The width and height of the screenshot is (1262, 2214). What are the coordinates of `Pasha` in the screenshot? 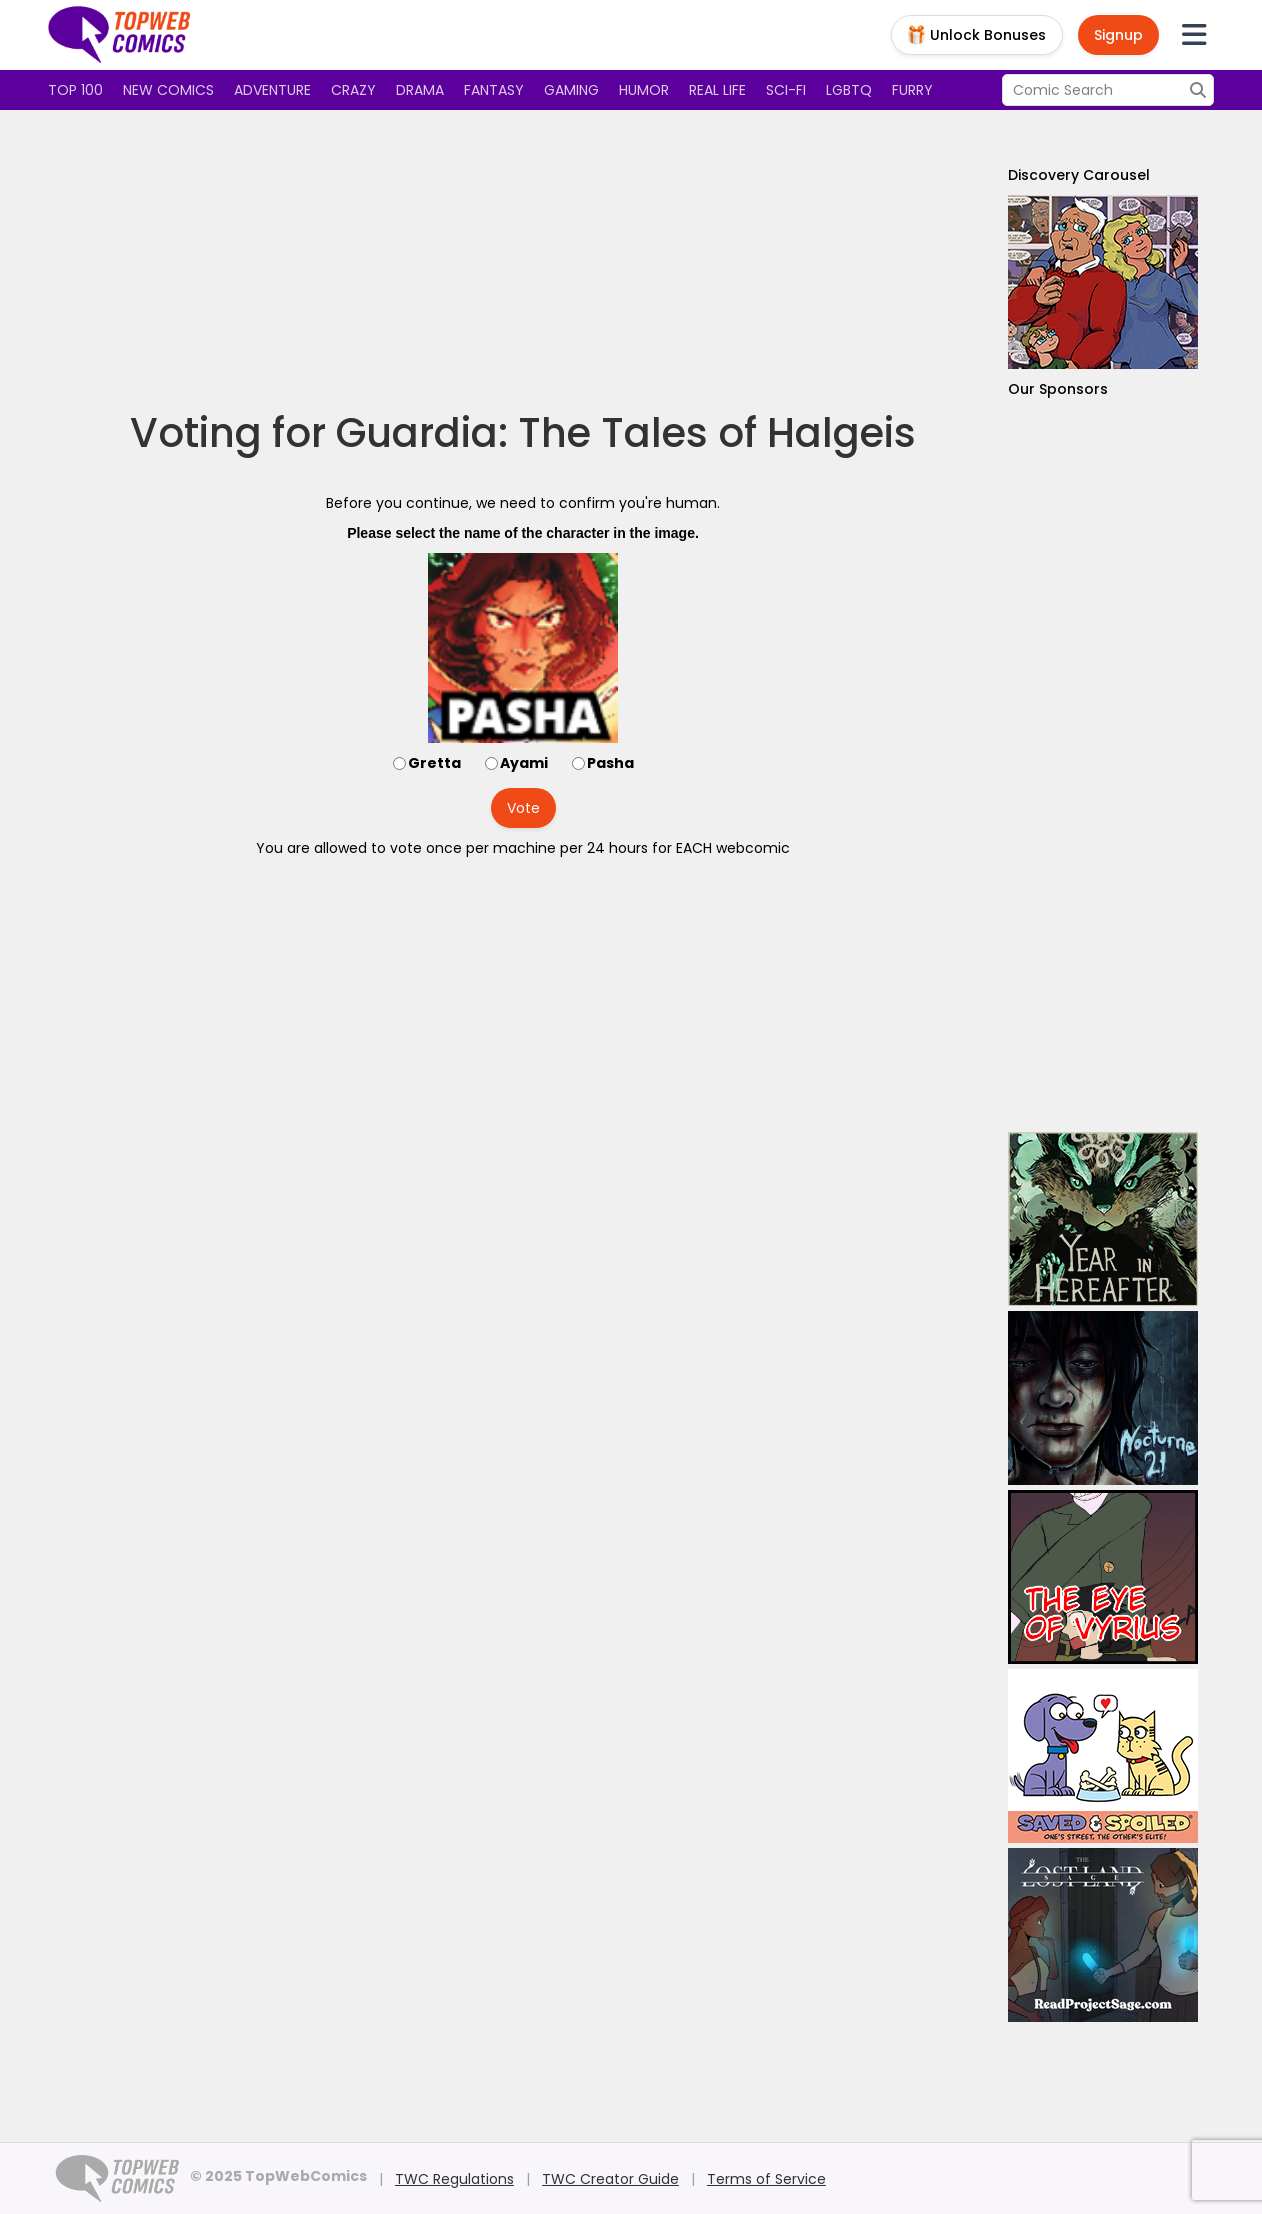 It's located at (610, 763).